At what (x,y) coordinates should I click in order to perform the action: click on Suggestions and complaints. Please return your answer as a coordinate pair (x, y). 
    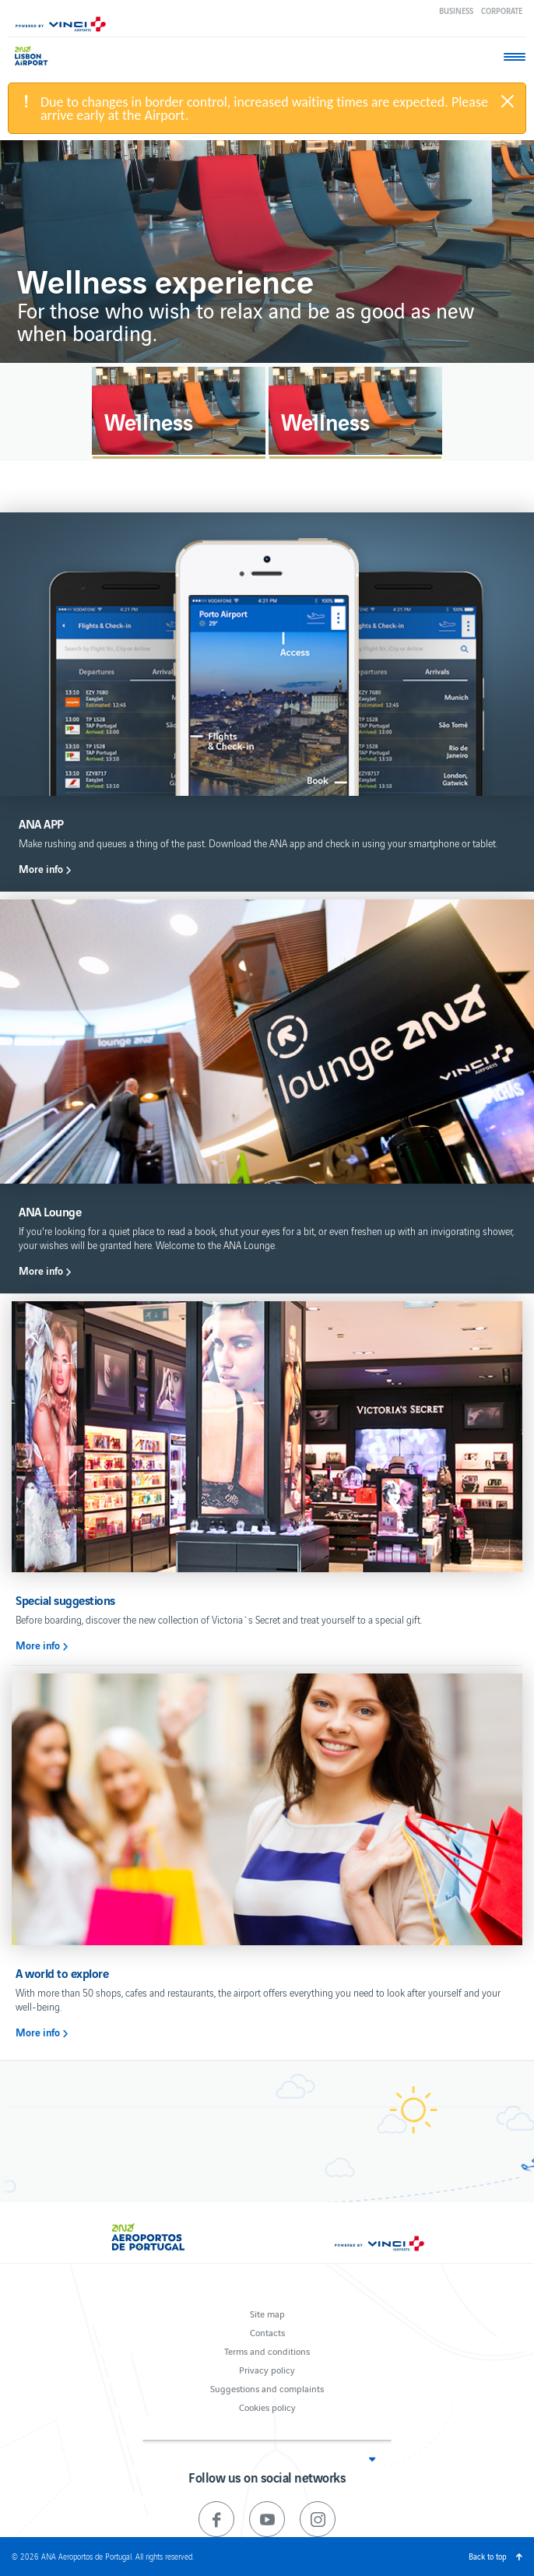
    Looking at the image, I should click on (267, 2388).